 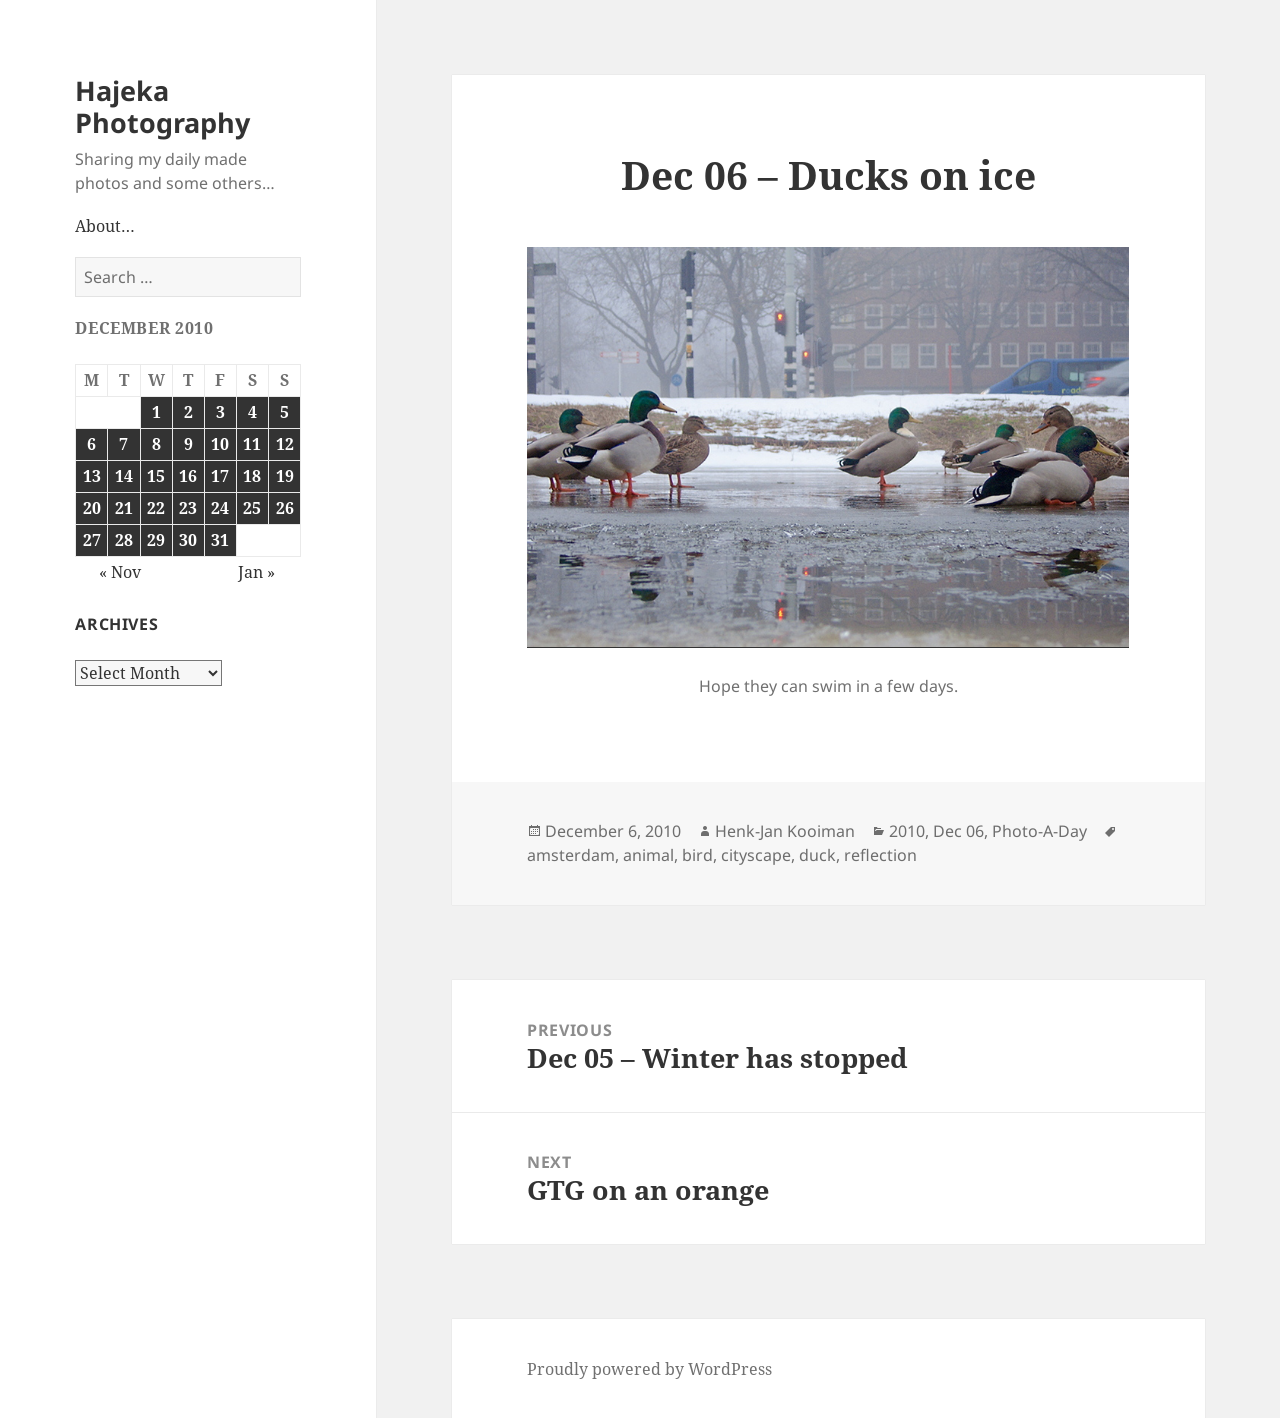 What do you see at coordinates (285, 508) in the screenshot?
I see `26 [Posts published on December 26, 2010]` at bounding box center [285, 508].